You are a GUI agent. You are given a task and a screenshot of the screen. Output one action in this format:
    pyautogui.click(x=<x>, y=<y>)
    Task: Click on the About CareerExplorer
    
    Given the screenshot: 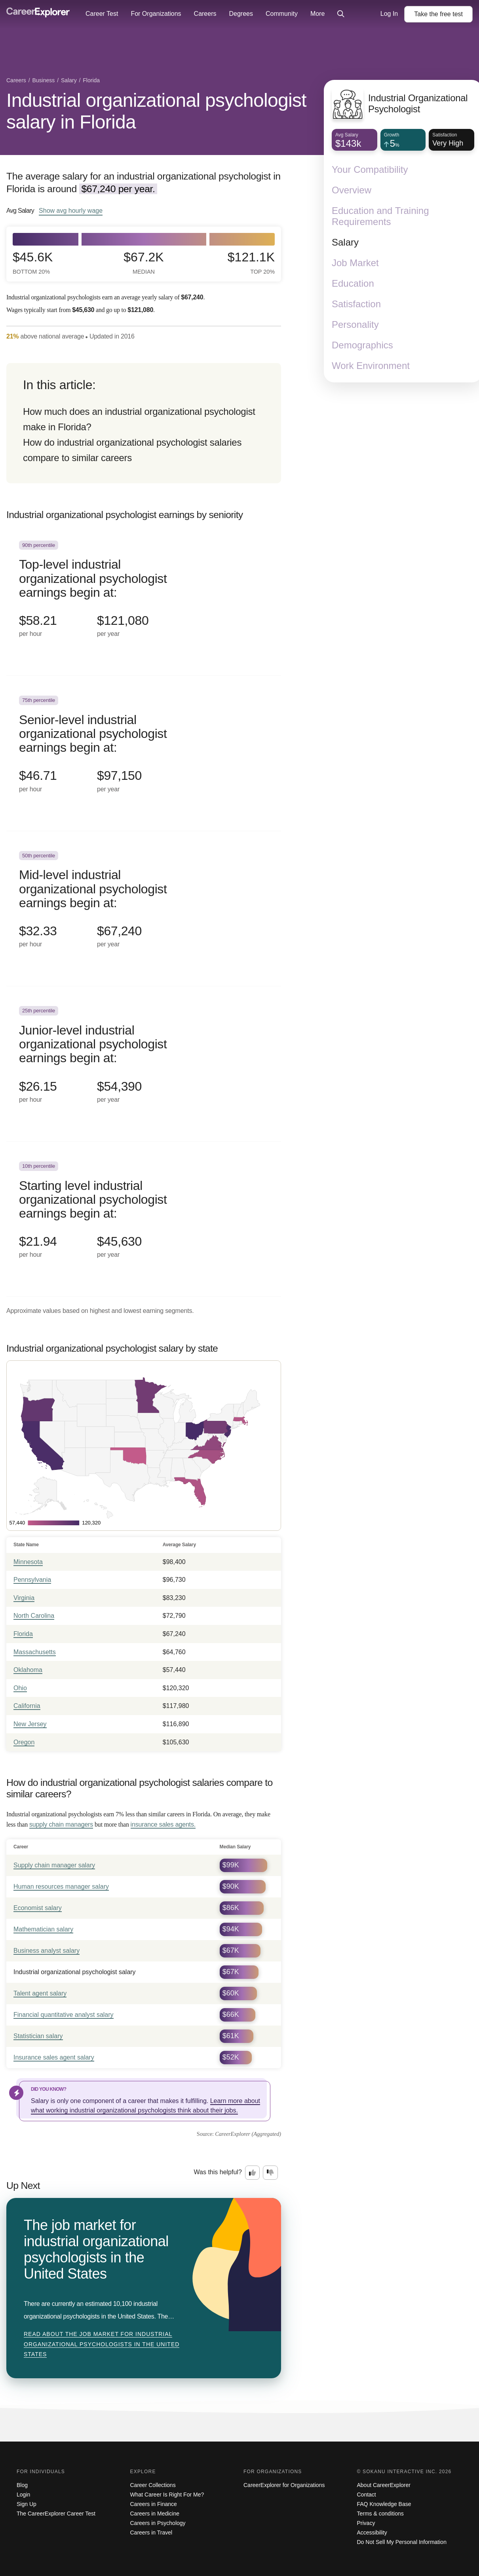 What is the action you would take?
    pyautogui.click(x=384, y=2485)
    